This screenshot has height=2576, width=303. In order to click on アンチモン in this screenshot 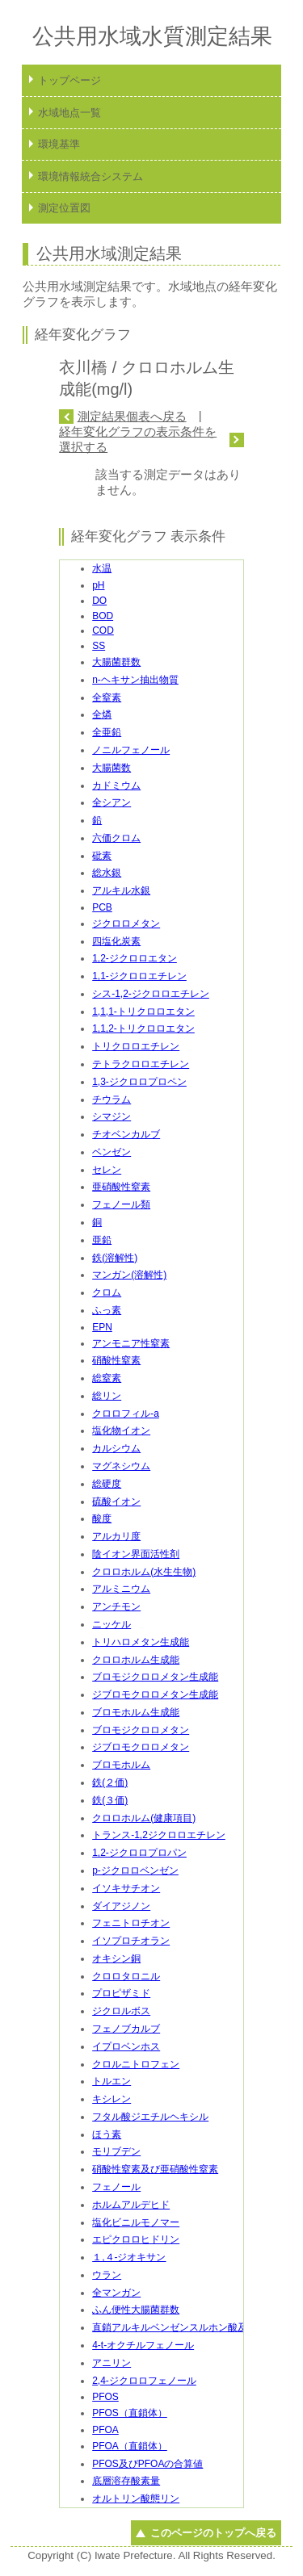, I will do `click(116, 1606)`.